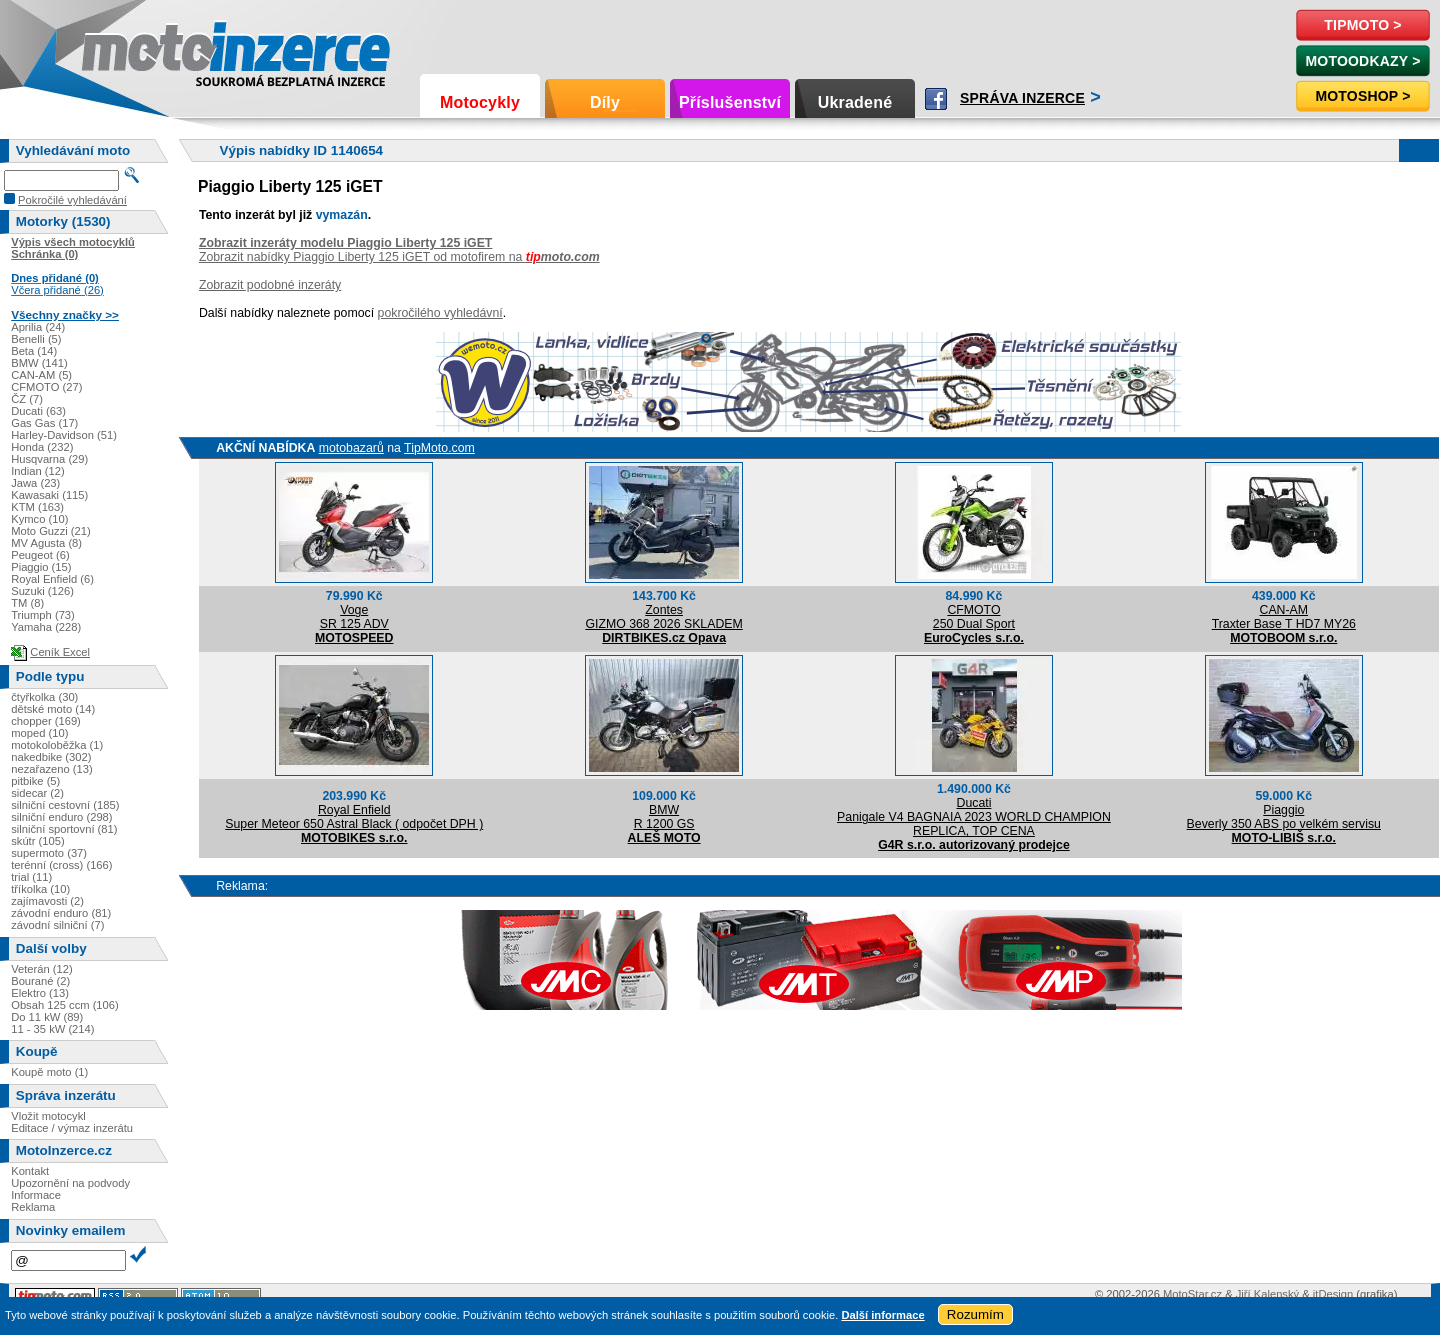 This screenshot has height=1335, width=1440. I want to click on ZontesGIZMO 368 2026 SKLADEM, so click(663, 617).